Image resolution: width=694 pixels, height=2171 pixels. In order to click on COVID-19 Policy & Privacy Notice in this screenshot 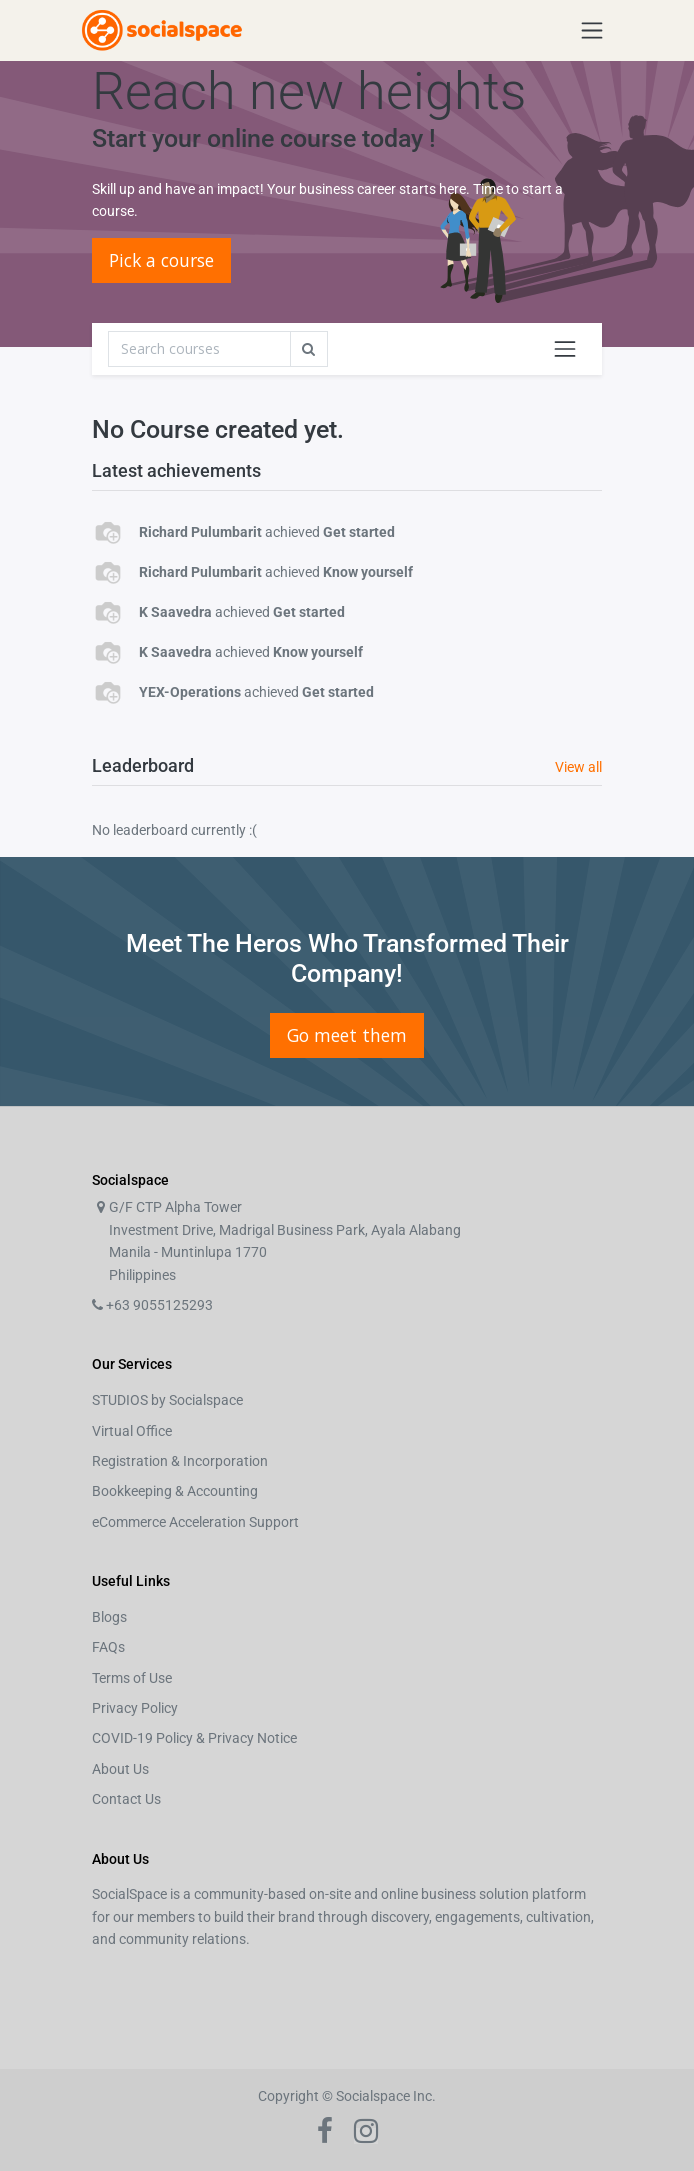, I will do `click(194, 1738)`.